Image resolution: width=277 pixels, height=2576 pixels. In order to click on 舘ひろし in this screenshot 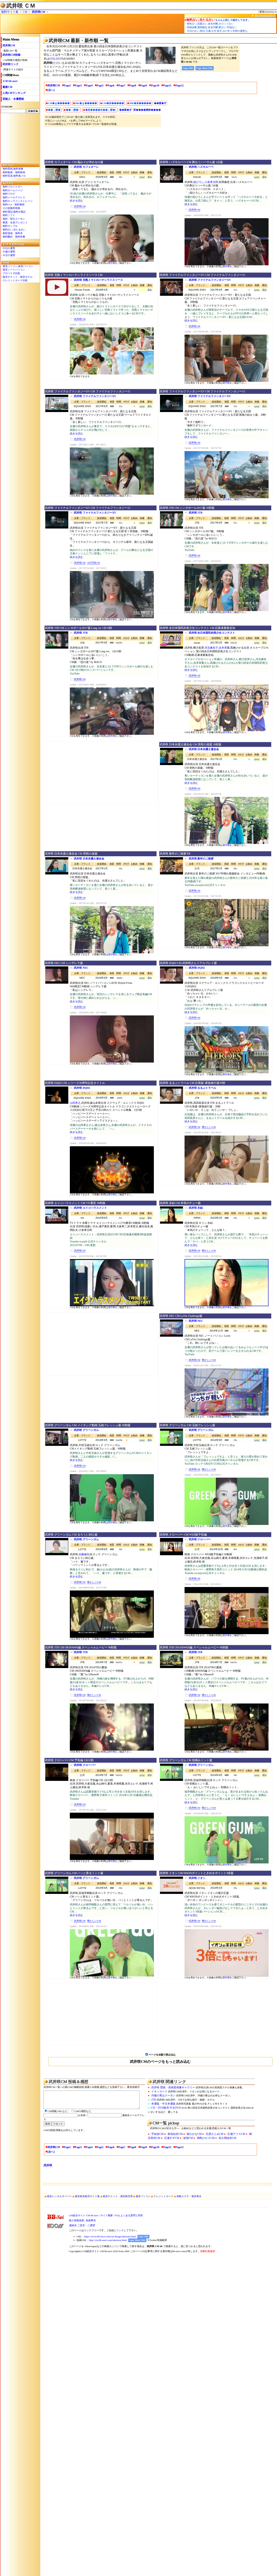, I will do `click(198, 182)`.